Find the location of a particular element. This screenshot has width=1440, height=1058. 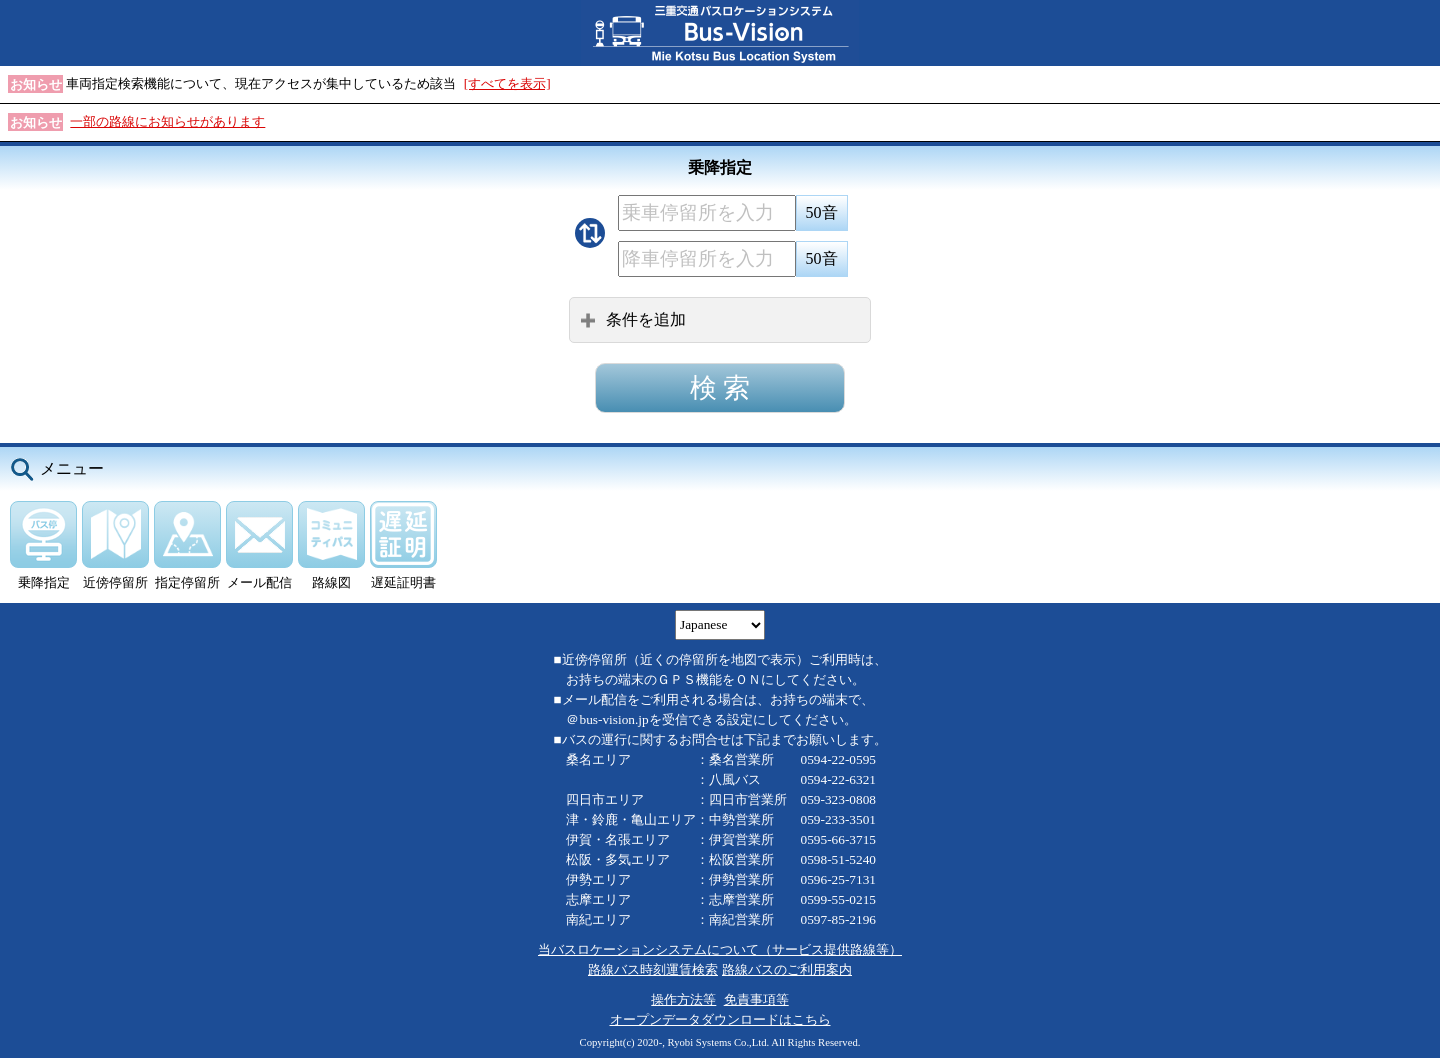

路線バス時刻運賃検索 is located at coordinates (653, 969).